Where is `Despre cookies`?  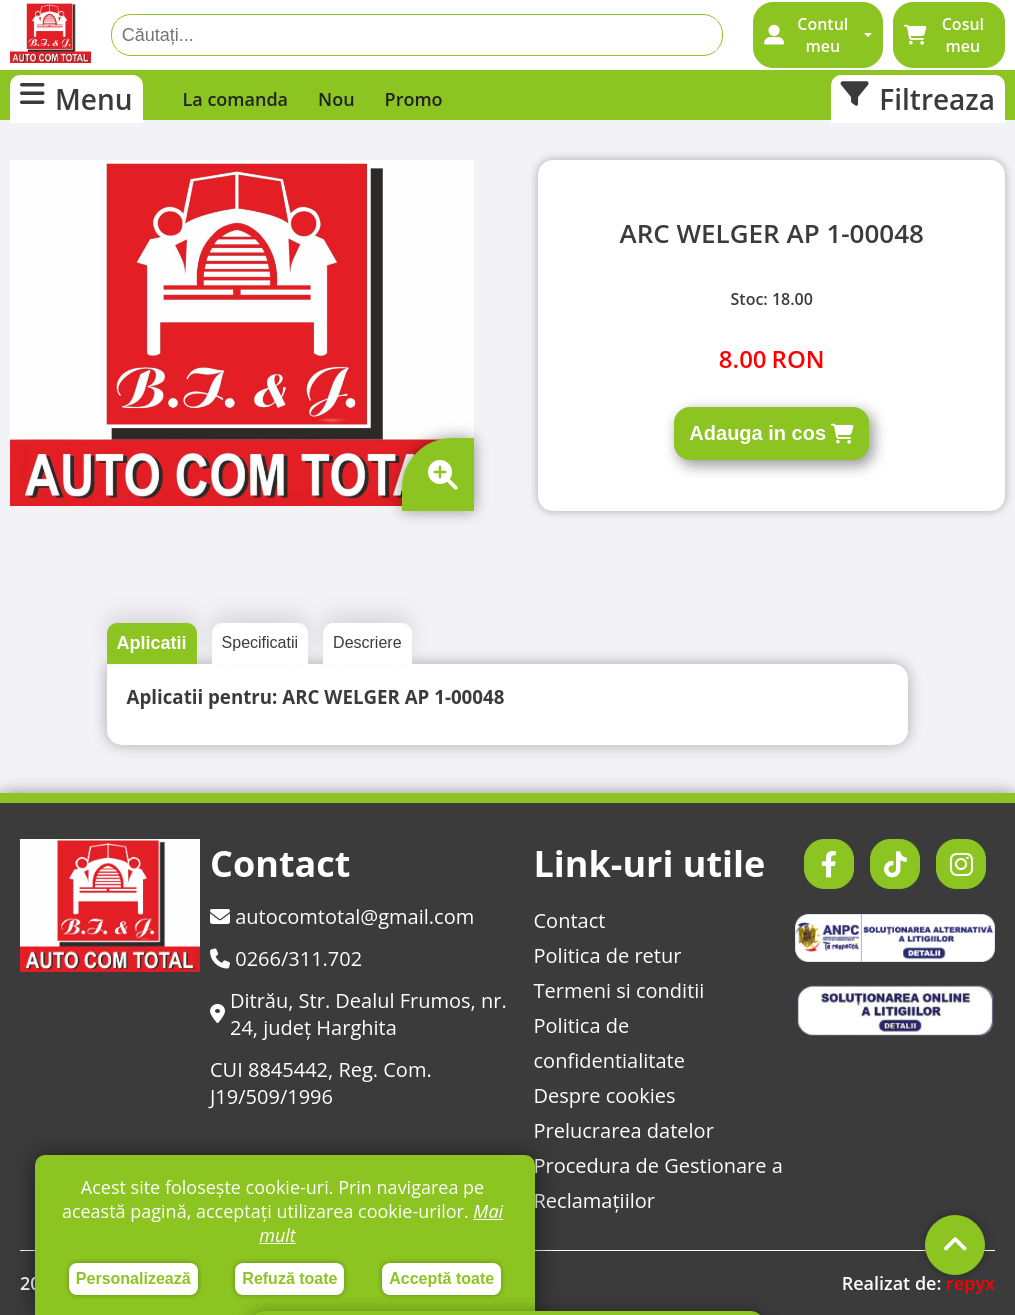
Despre cookies is located at coordinates (605, 1095).